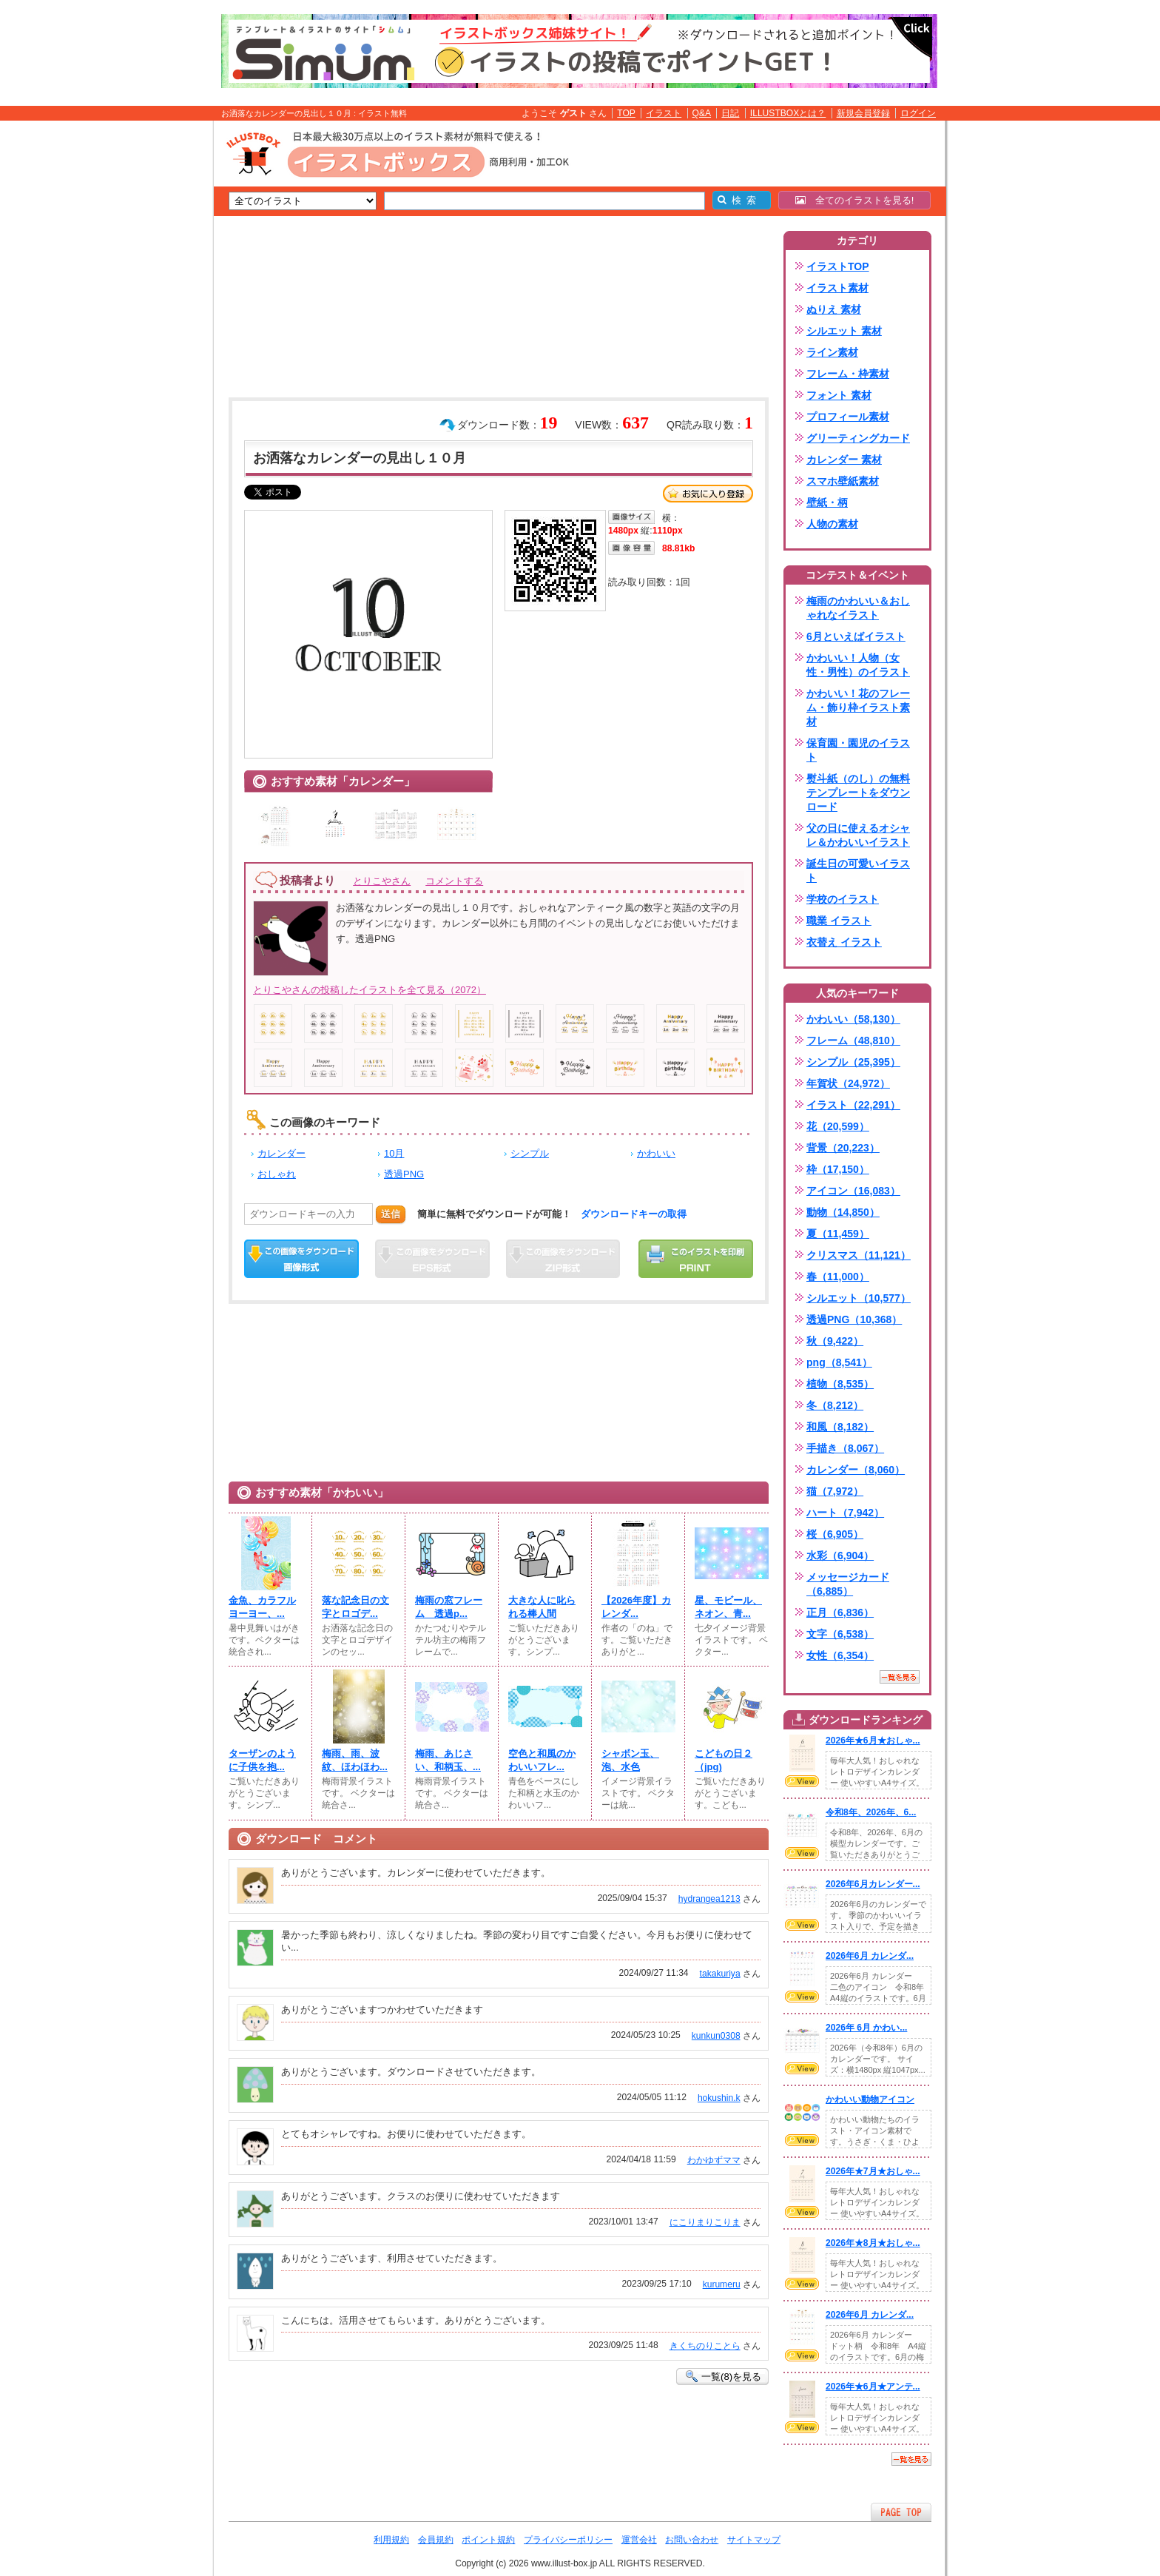  Describe the element at coordinates (858, 1255) in the screenshot. I see `クリスマス（11,121）` at that location.